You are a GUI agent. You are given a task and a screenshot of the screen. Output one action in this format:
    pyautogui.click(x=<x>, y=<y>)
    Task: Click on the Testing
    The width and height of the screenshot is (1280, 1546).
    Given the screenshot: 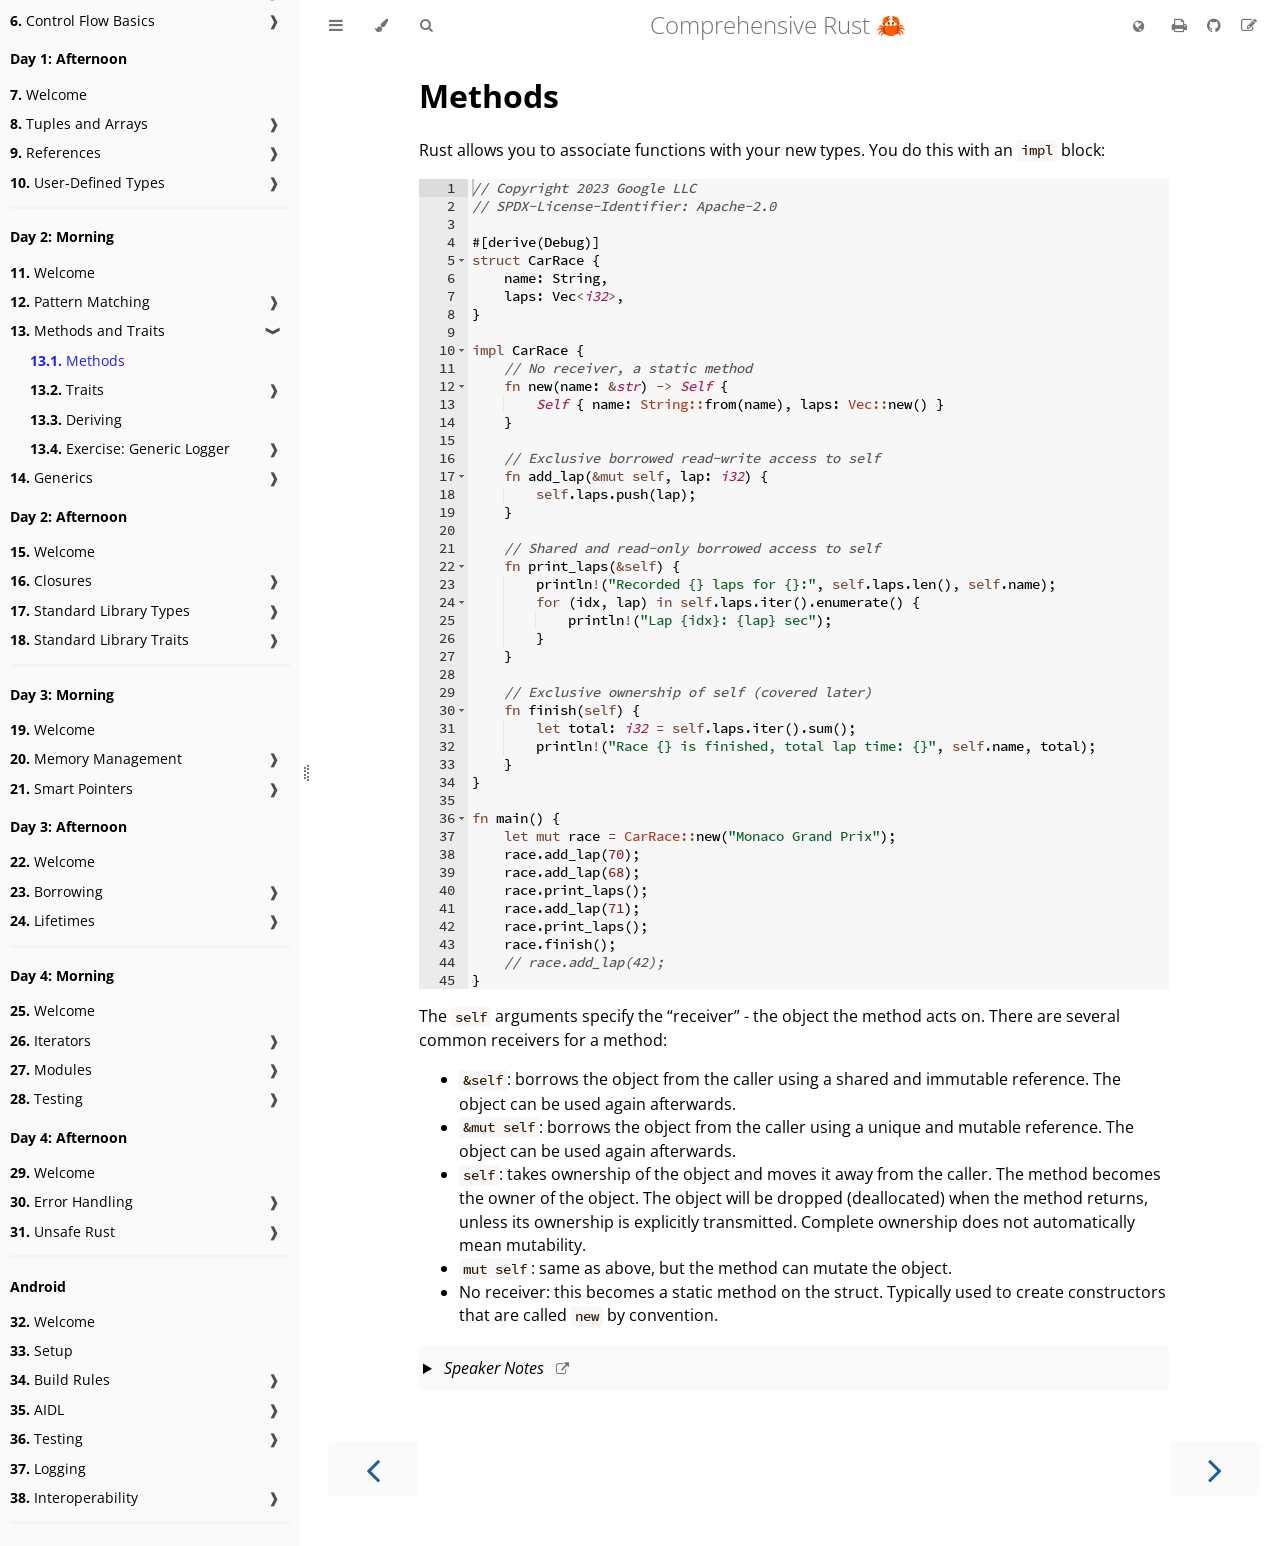 What is the action you would take?
    pyautogui.click(x=46, y=1098)
    